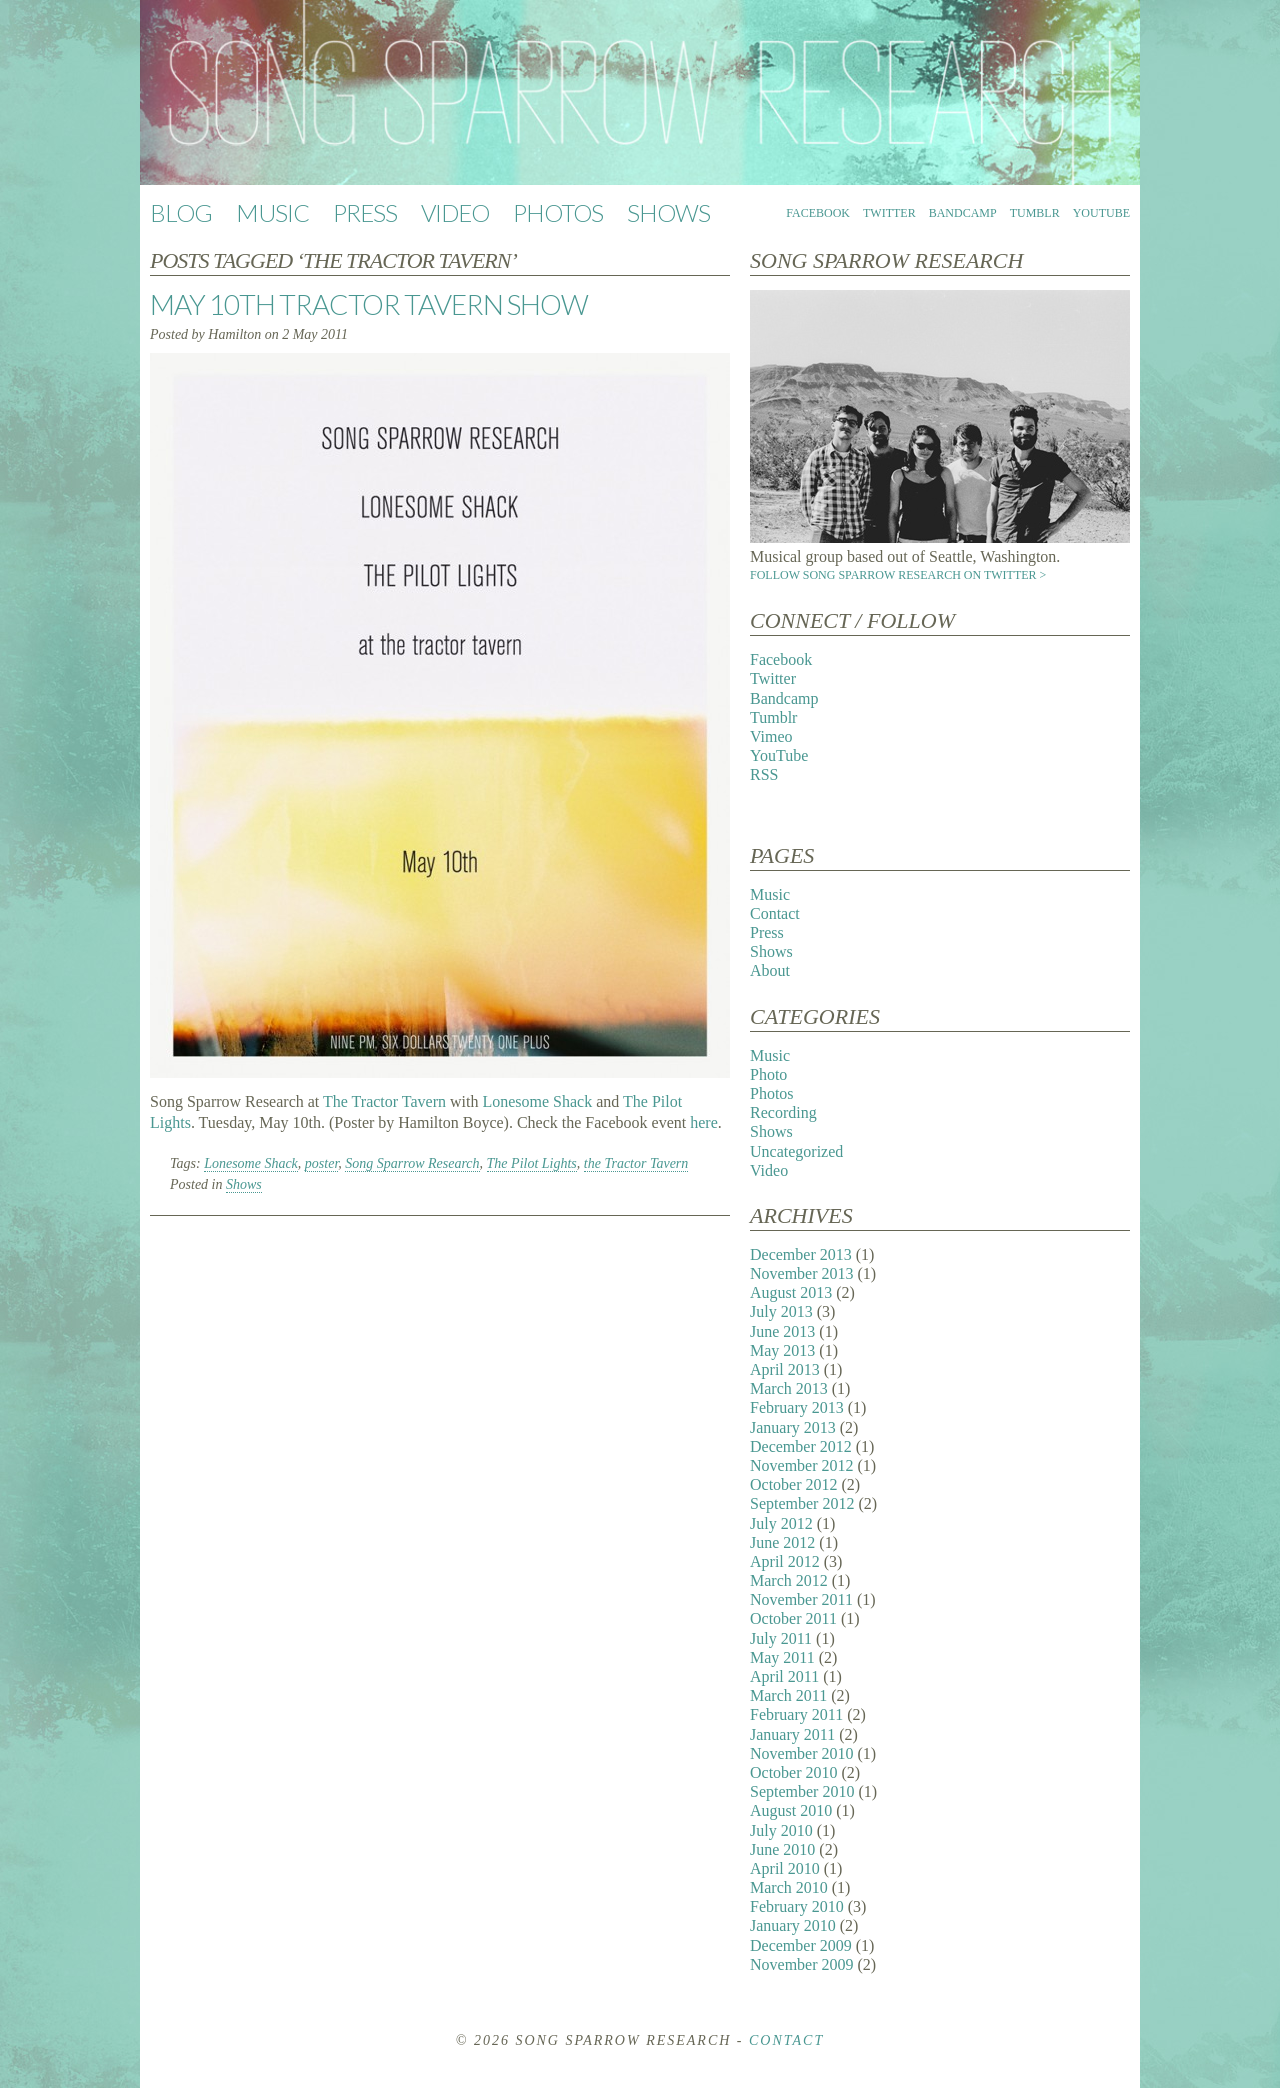 Image resolution: width=1280 pixels, height=2088 pixels. I want to click on November 2009, so click(802, 1964).